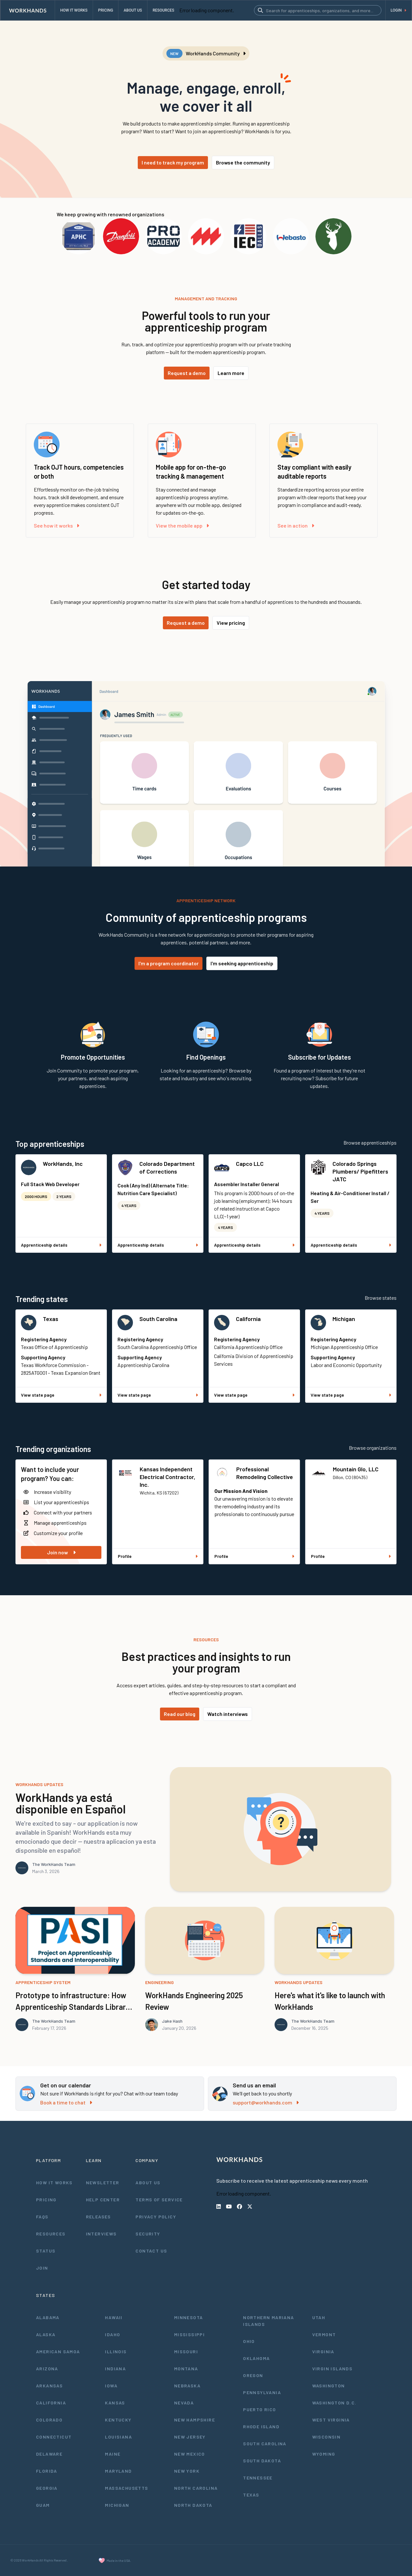 The height and width of the screenshot is (2576, 412). Describe the element at coordinates (261, 2426) in the screenshot. I see `Rhode Island` at that location.